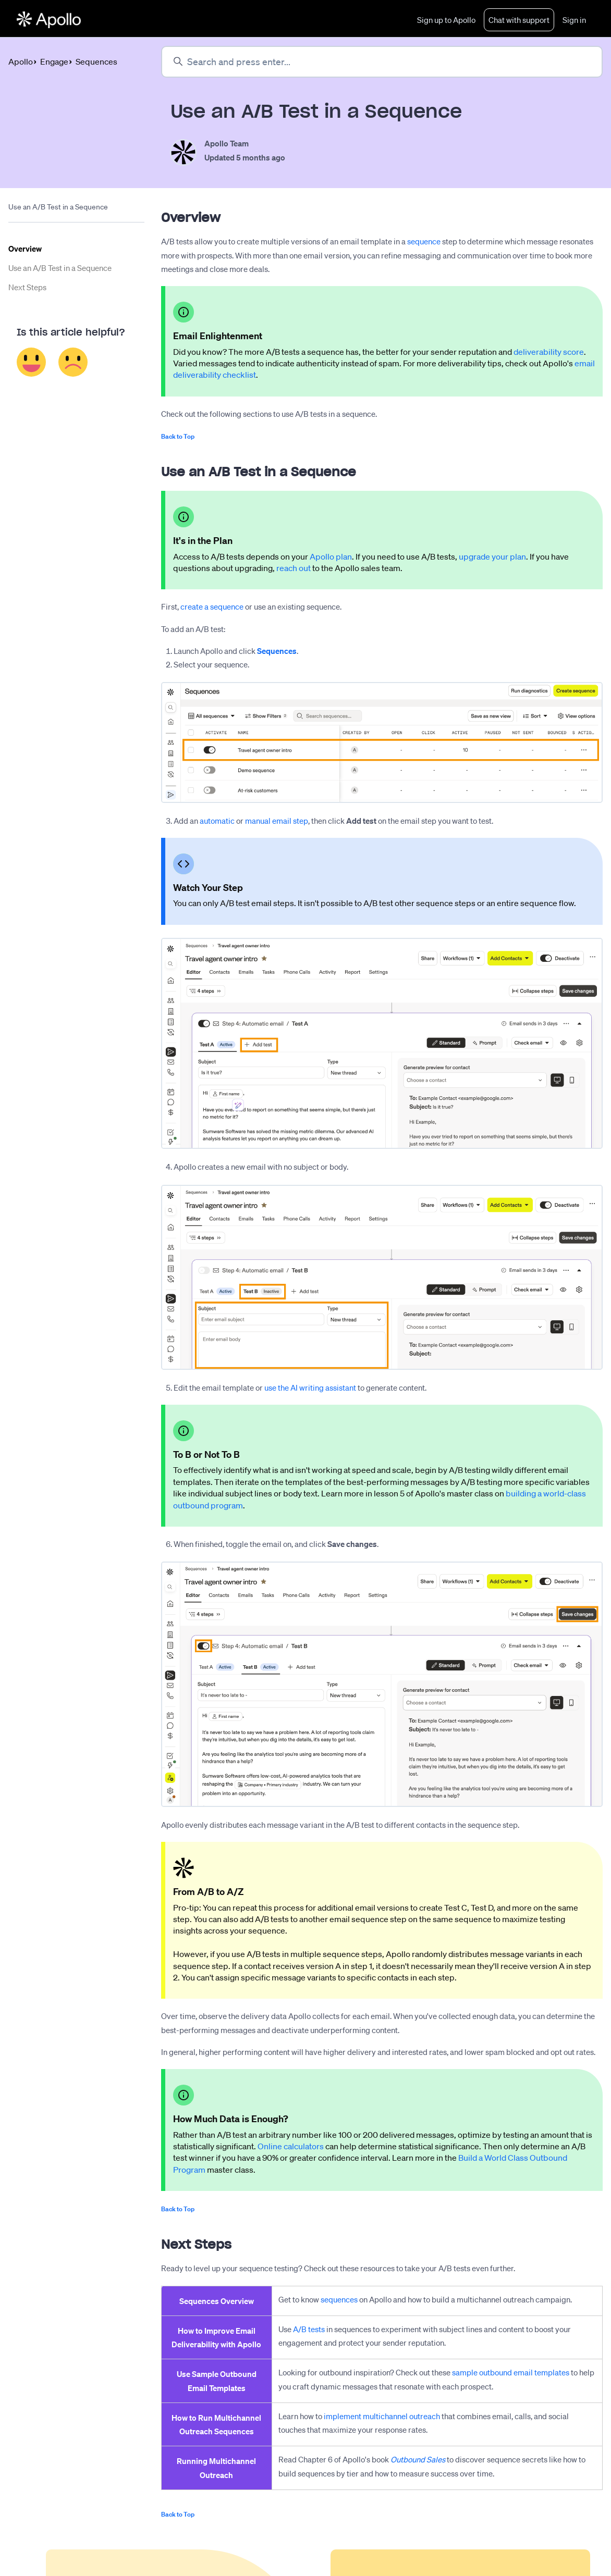  Describe the element at coordinates (291, 2146) in the screenshot. I see `Online calculators` at that location.